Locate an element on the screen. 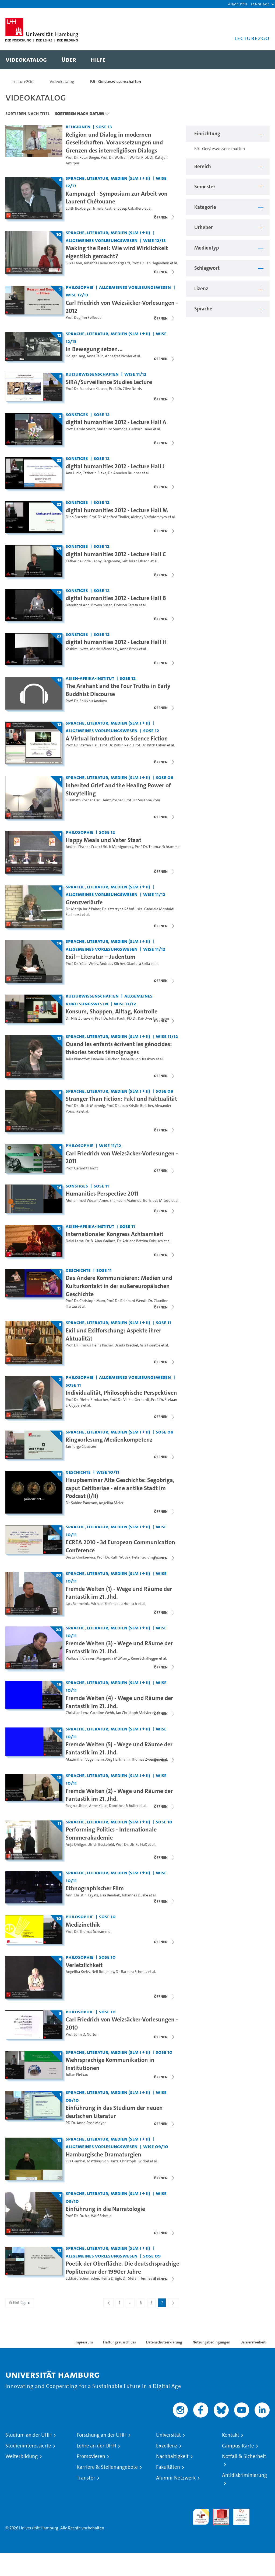 Image resolution: width=275 pixels, height=2576 pixels. Individualität, Philosophische Perspektiven [Titel der Serie: Individualität, Philosophische Perspektiven] is located at coordinates (121, 1393).